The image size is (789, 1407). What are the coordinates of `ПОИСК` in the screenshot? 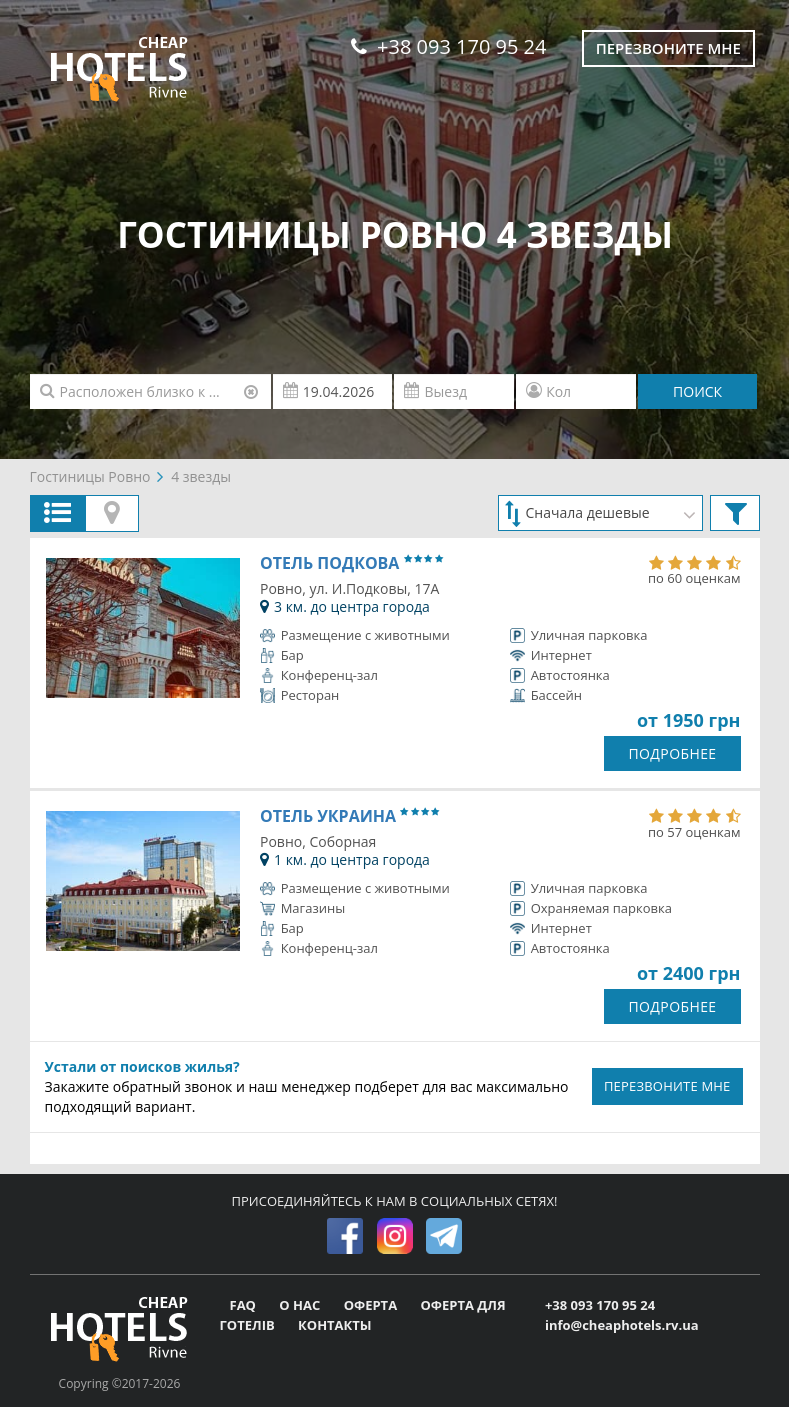 It's located at (697, 391).